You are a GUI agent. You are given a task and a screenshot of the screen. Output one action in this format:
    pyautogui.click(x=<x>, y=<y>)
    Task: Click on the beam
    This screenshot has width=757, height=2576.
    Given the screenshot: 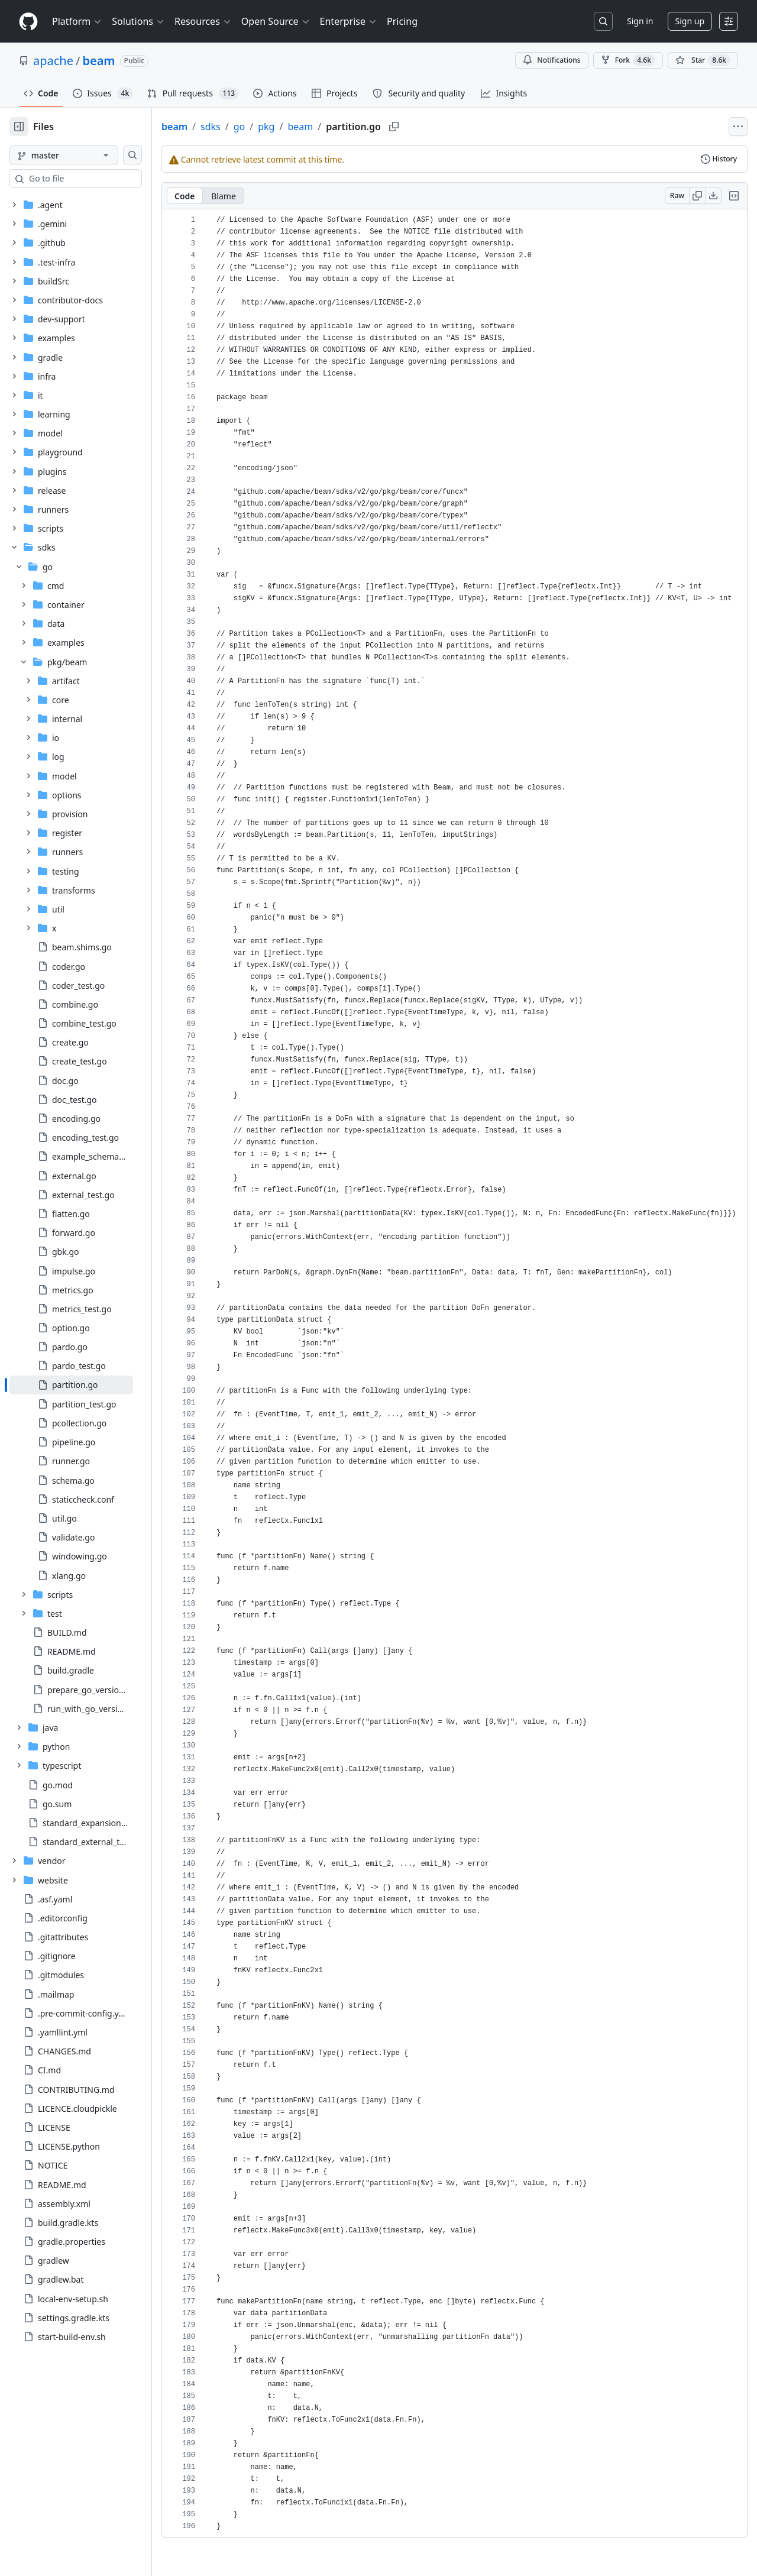 What is the action you would take?
    pyautogui.click(x=98, y=61)
    